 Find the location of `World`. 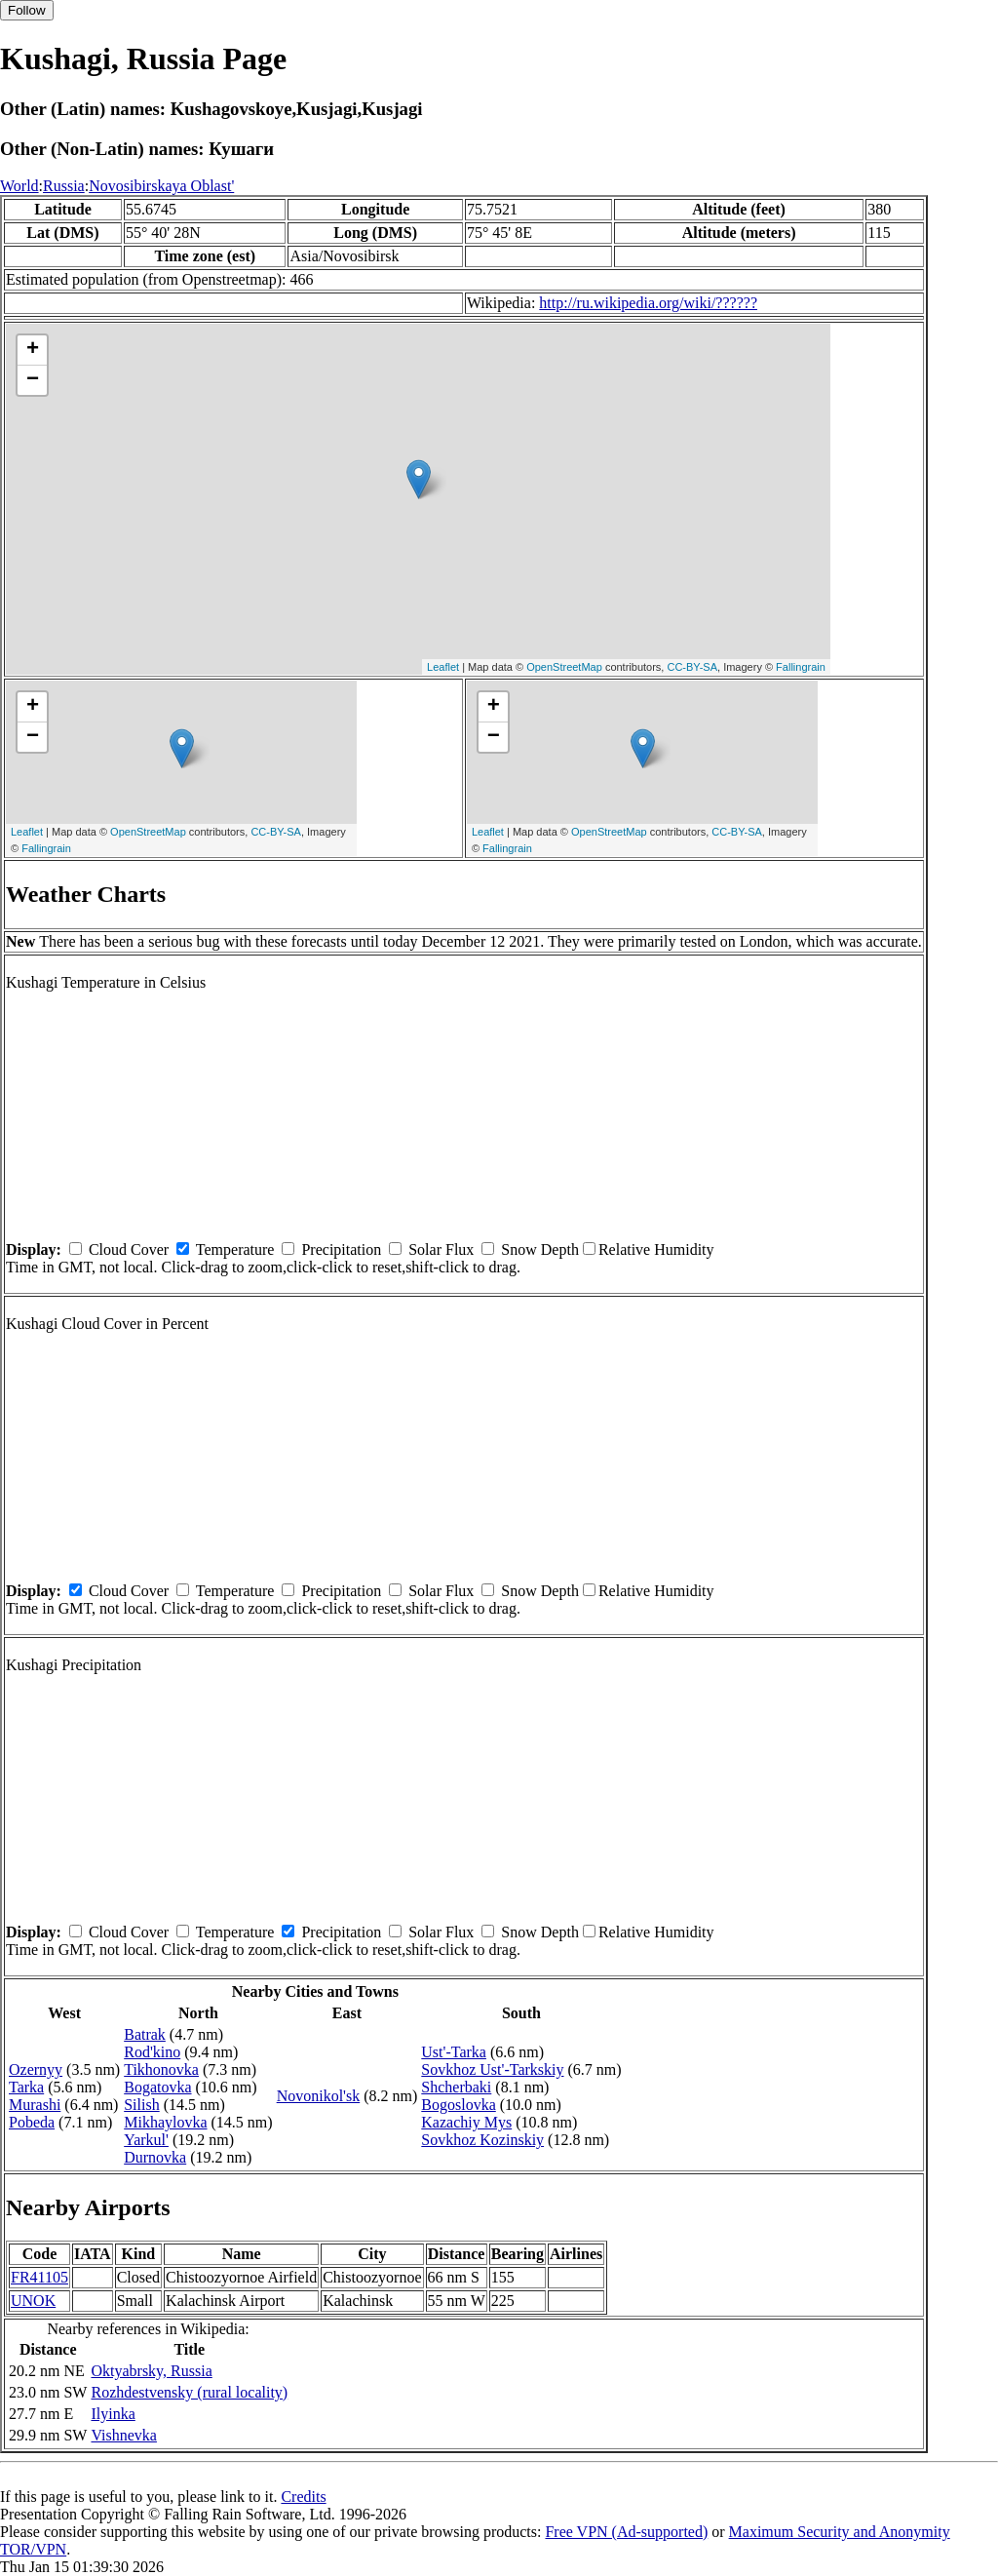

World is located at coordinates (19, 185).